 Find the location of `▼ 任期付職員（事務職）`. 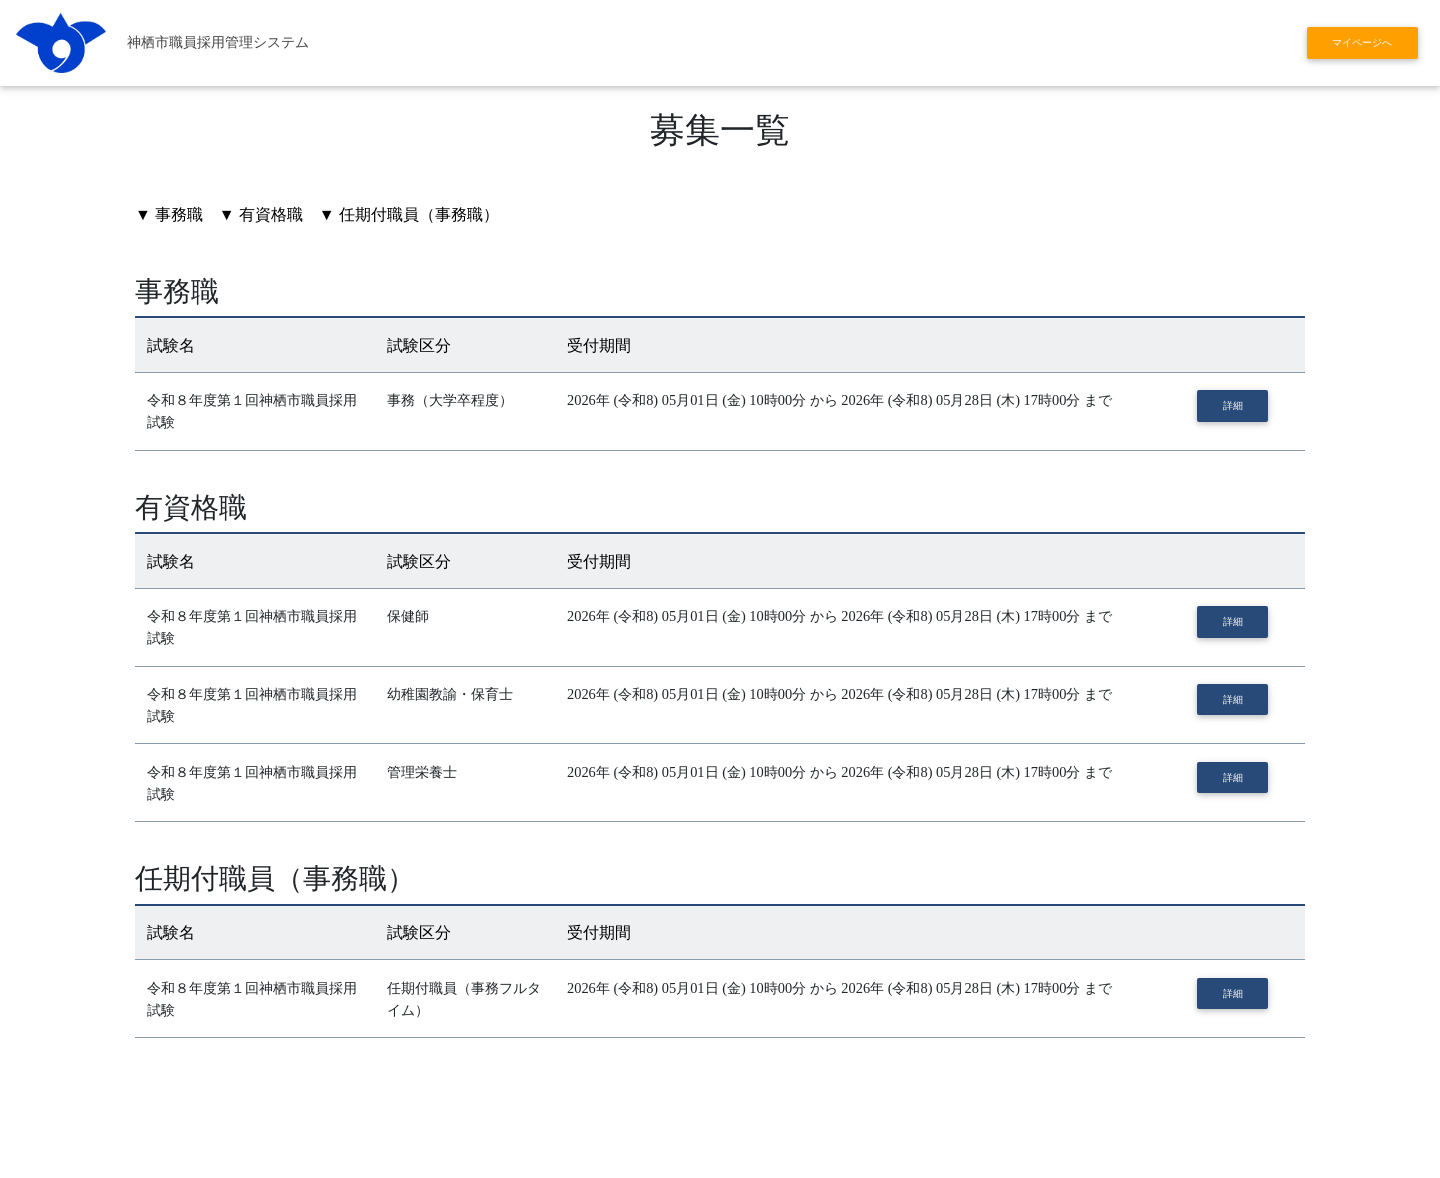

▼ 任期付職員（事務職） is located at coordinates (409, 214).